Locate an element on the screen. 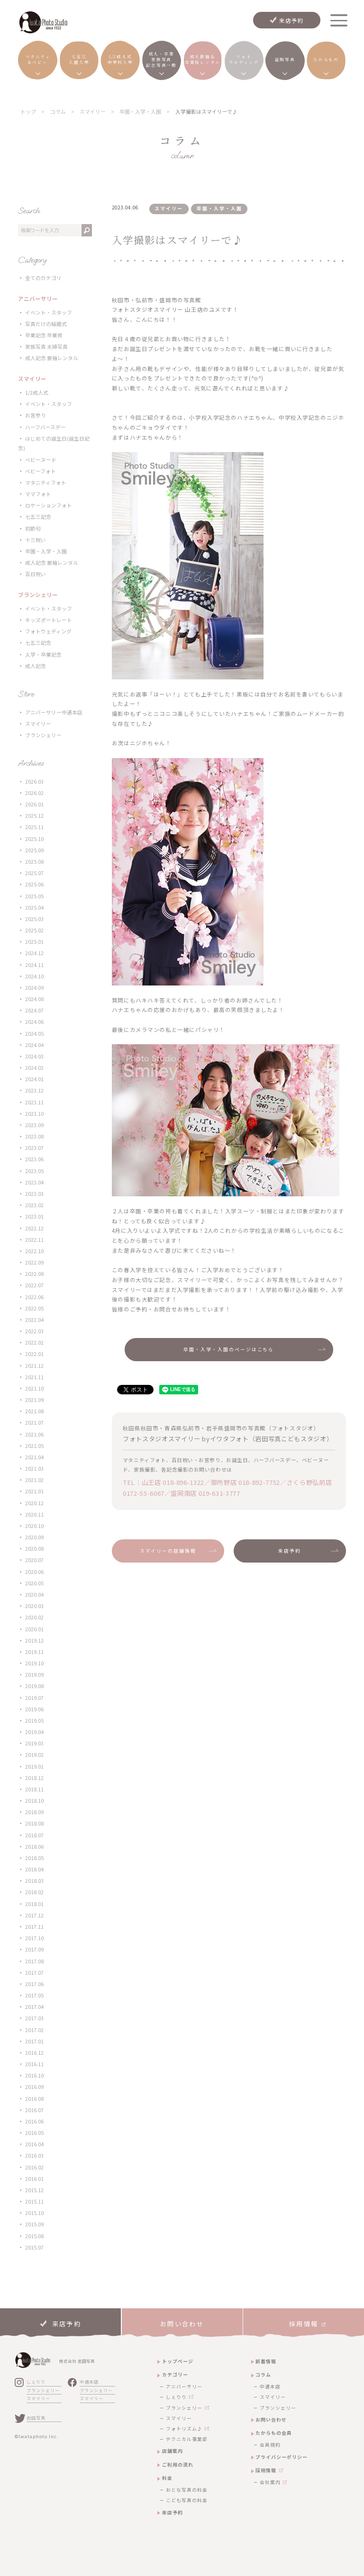  2021.02 is located at coordinates (34, 1479).